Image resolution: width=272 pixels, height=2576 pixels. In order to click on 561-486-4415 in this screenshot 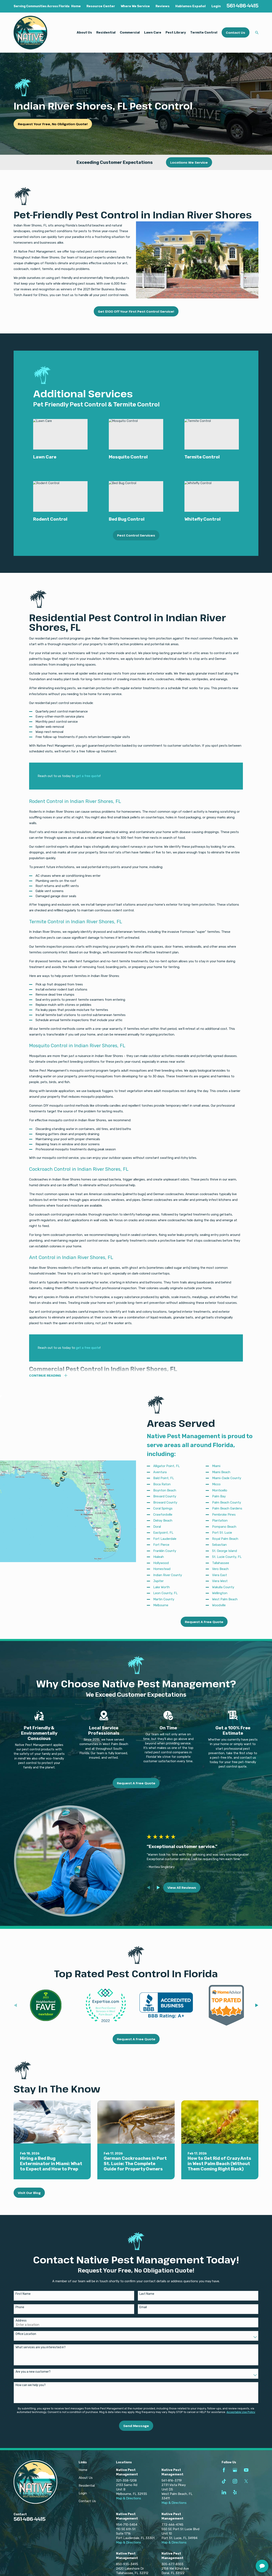, I will do `click(242, 5)`.